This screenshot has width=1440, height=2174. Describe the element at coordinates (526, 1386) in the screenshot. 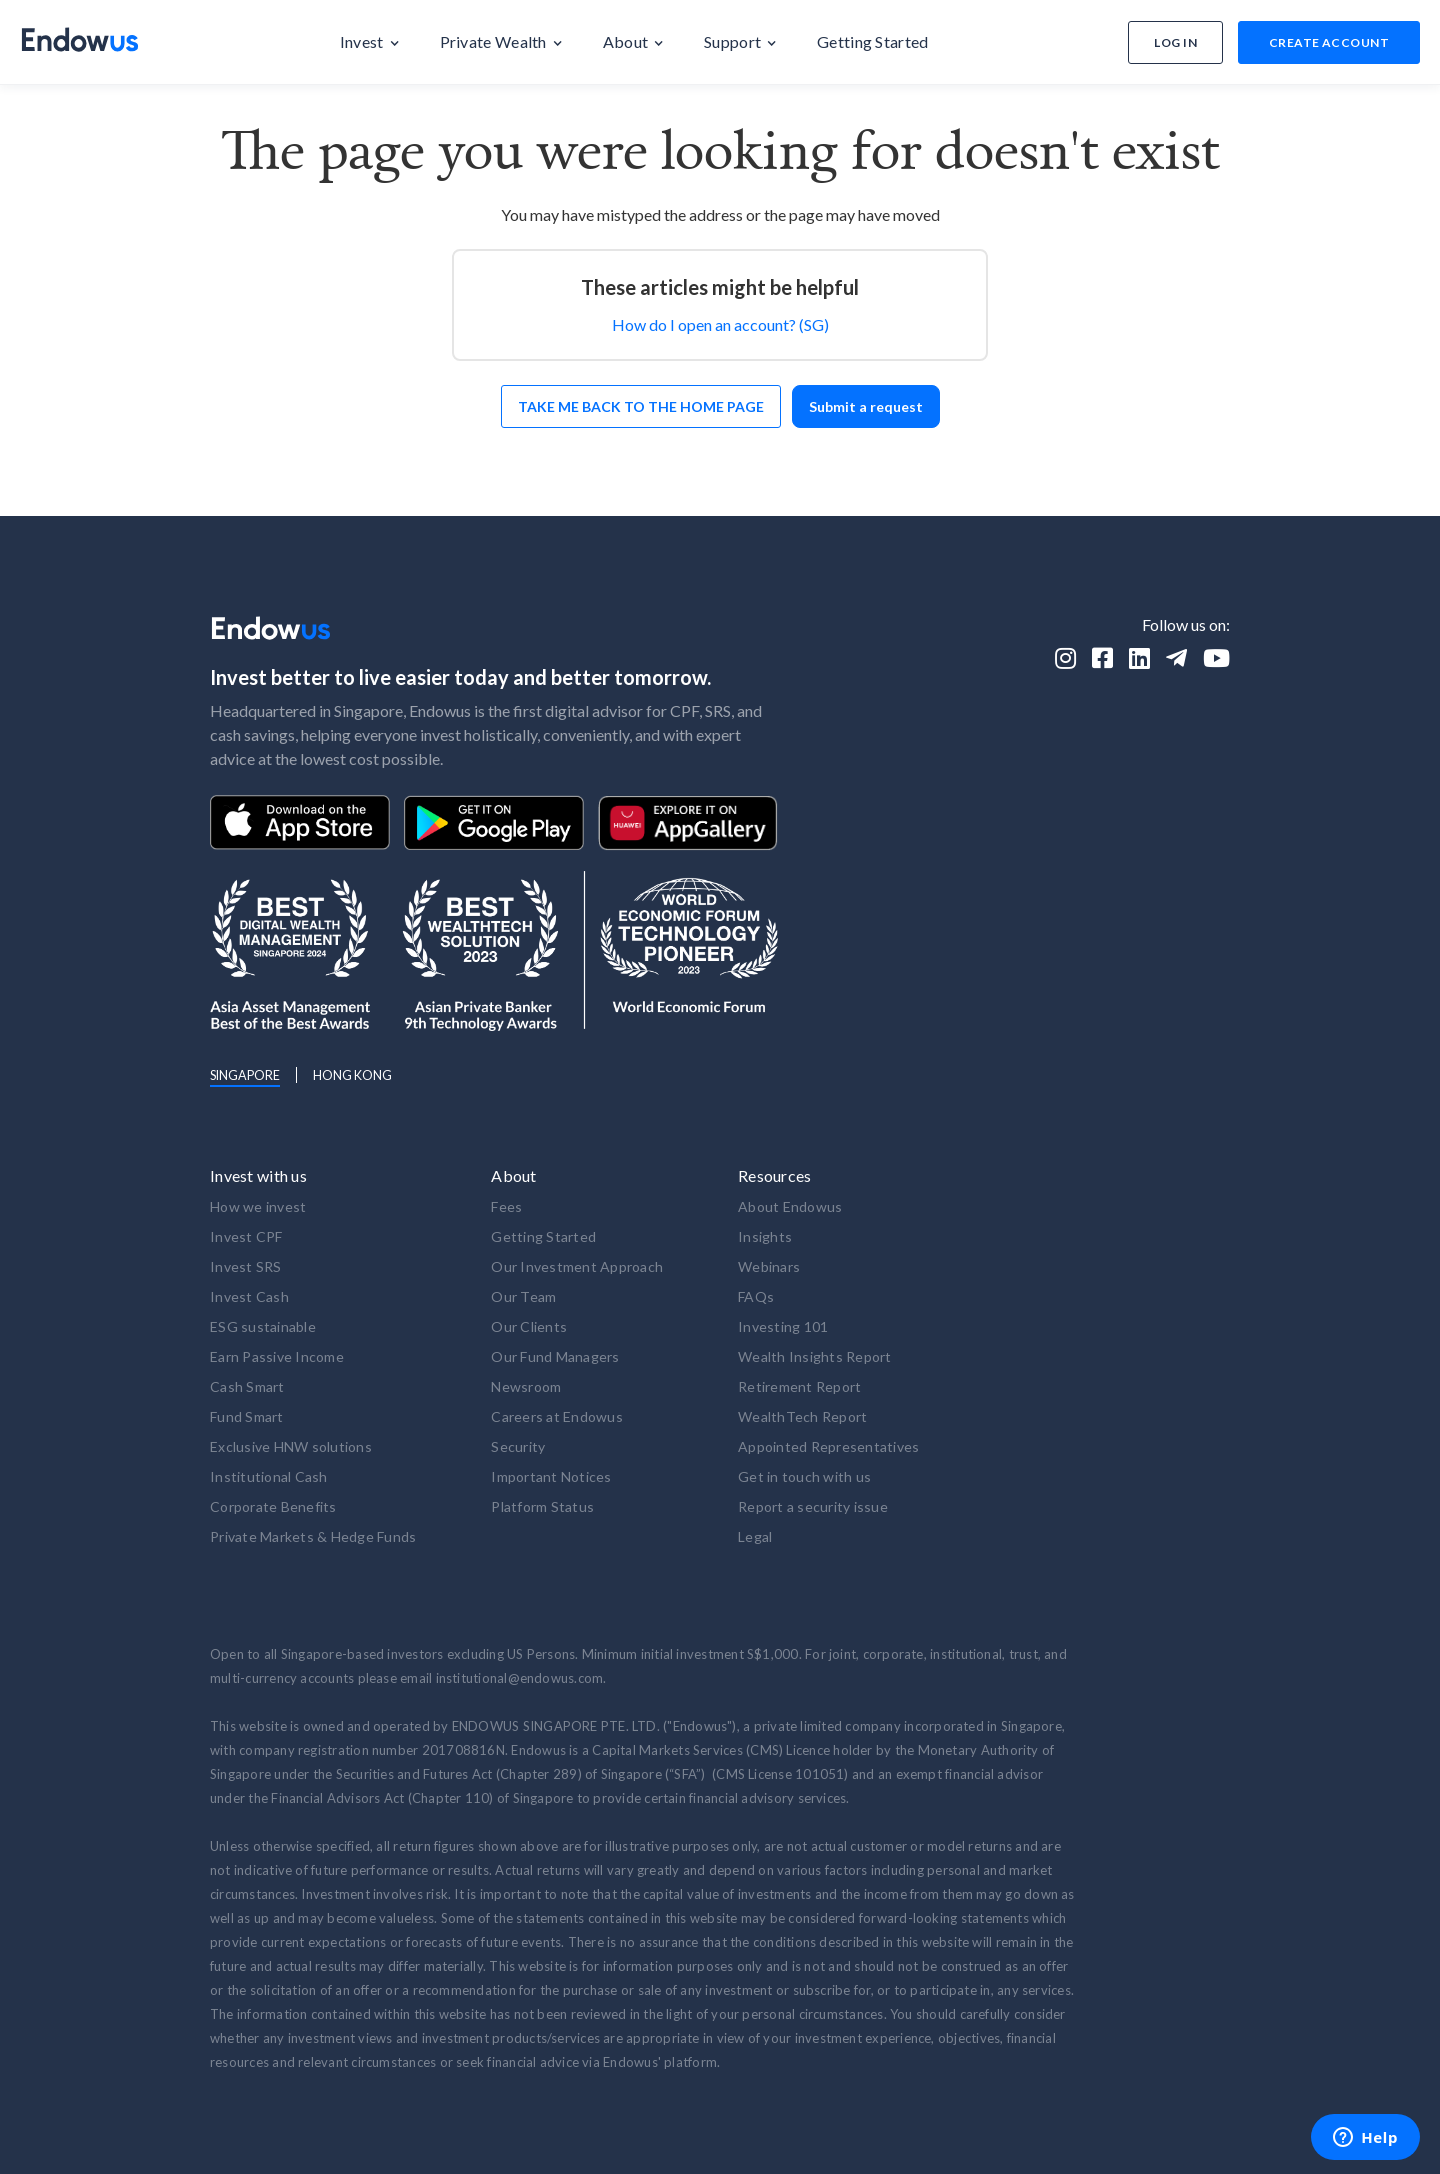

I see `Newsroom` at that location.